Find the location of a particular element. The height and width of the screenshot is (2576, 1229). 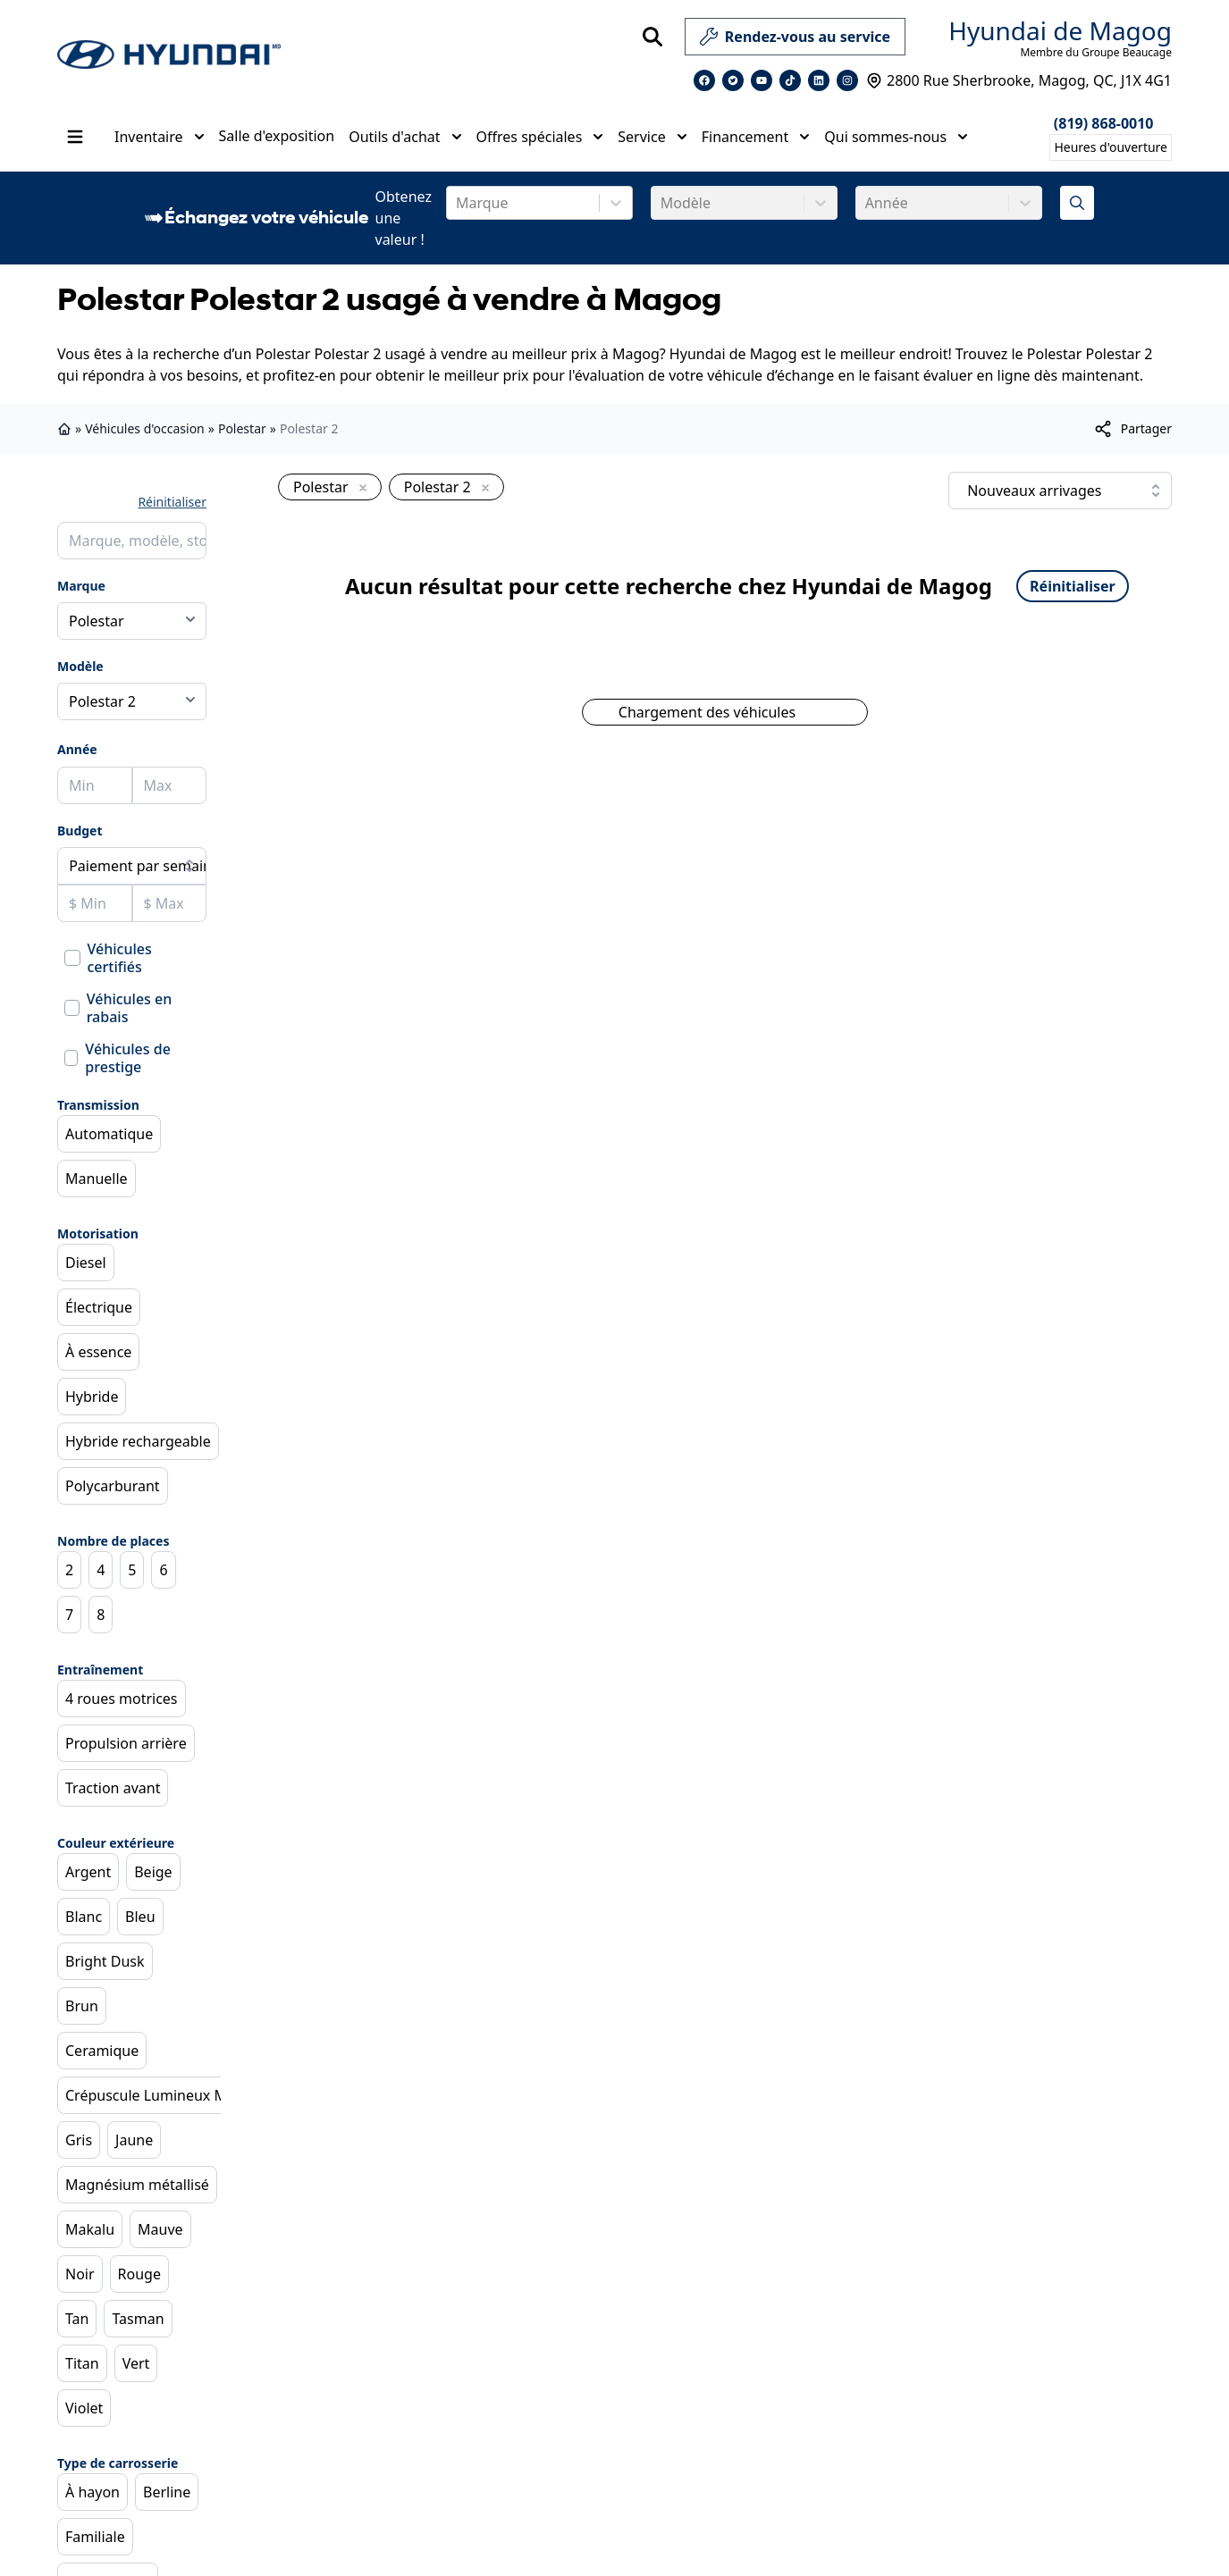

Véhicules d'occasion is located at coordinates (145, 428).